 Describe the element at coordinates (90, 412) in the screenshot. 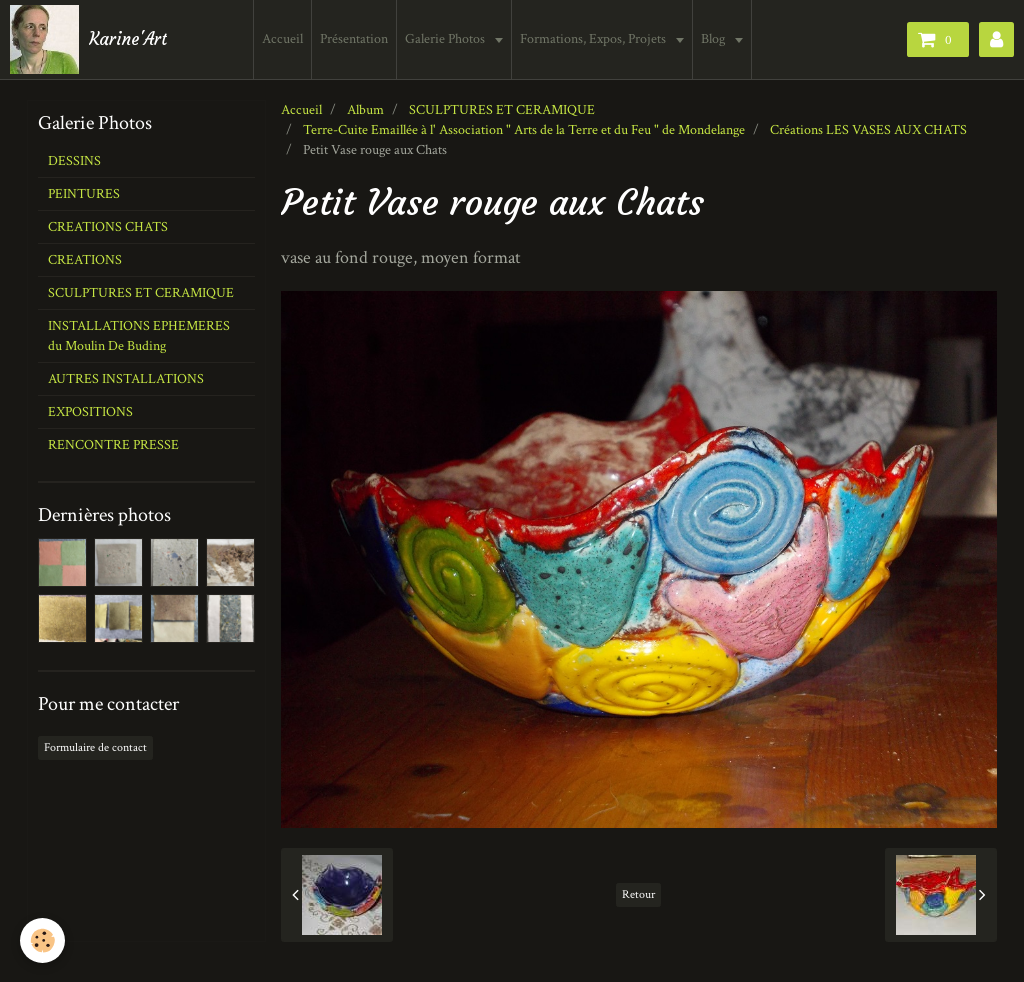

I see `EXPOSITIONS` at that location.